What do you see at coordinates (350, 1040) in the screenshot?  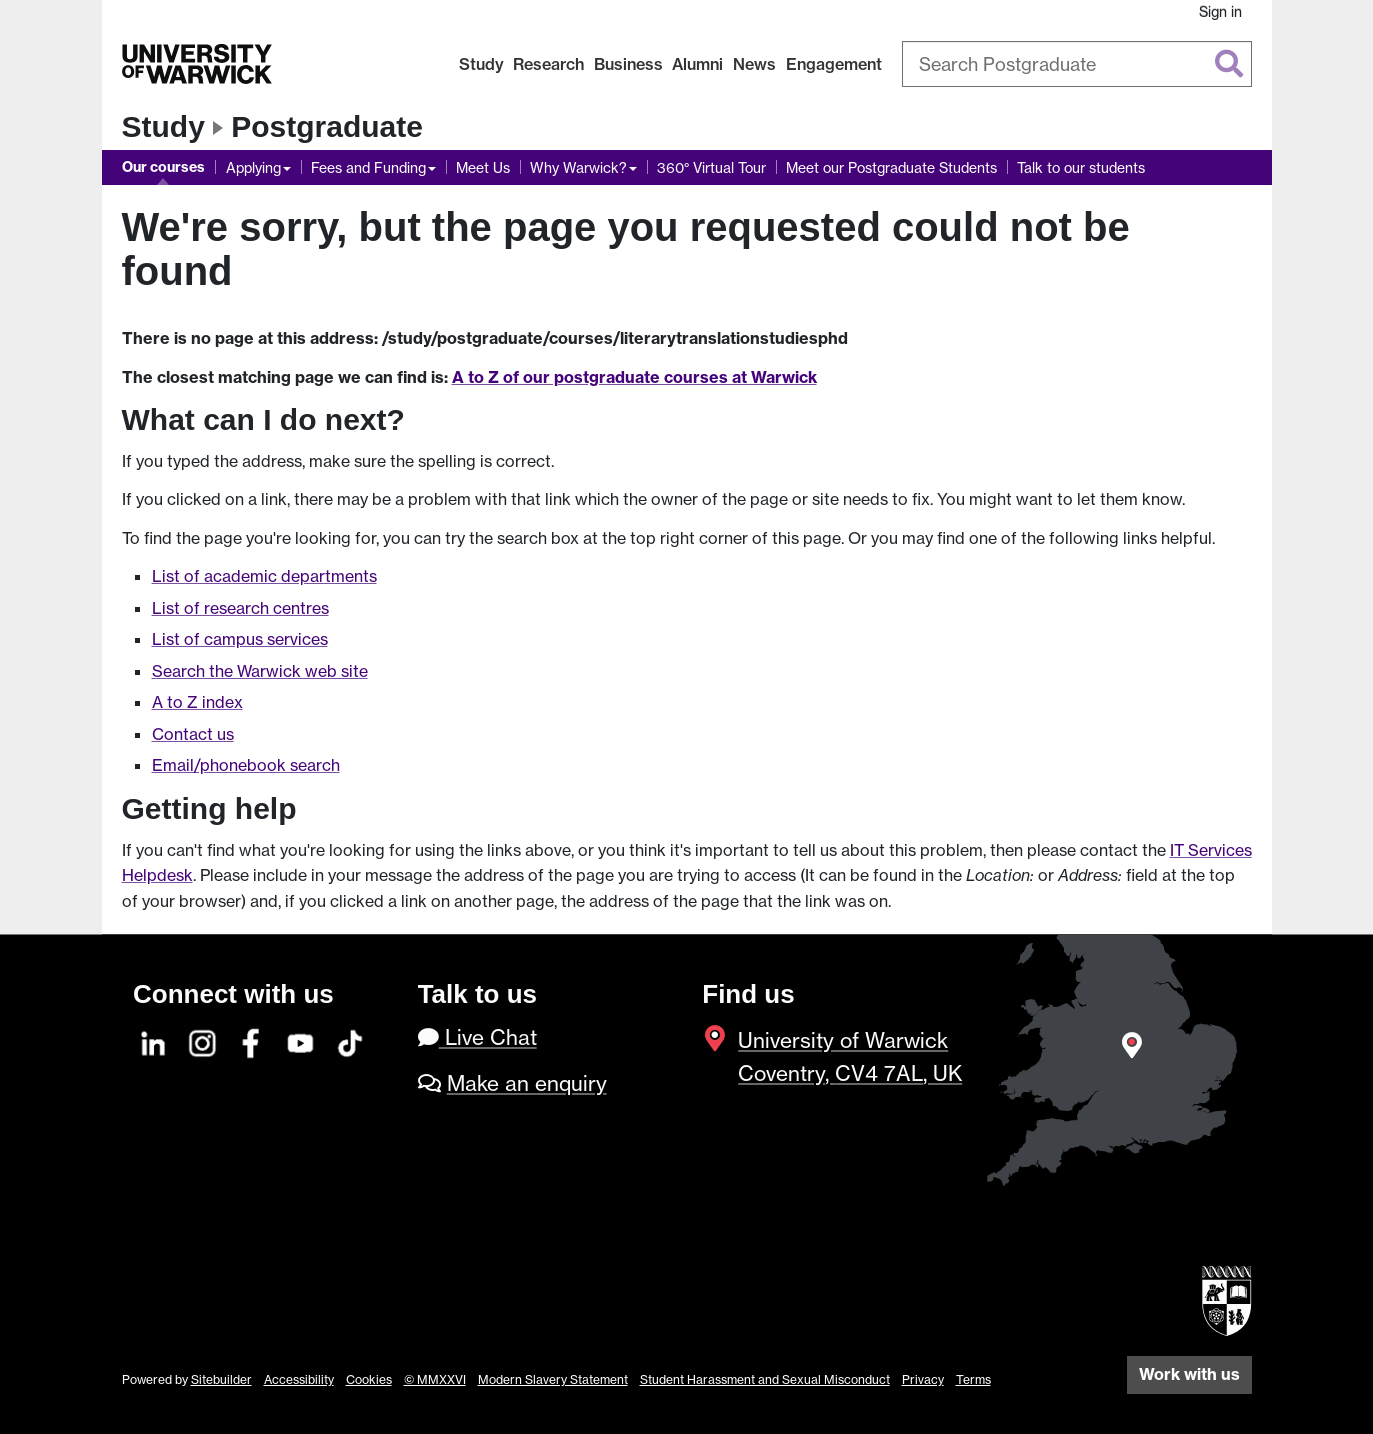 I see `[TikTok]` at bounding box center [350, 1040].